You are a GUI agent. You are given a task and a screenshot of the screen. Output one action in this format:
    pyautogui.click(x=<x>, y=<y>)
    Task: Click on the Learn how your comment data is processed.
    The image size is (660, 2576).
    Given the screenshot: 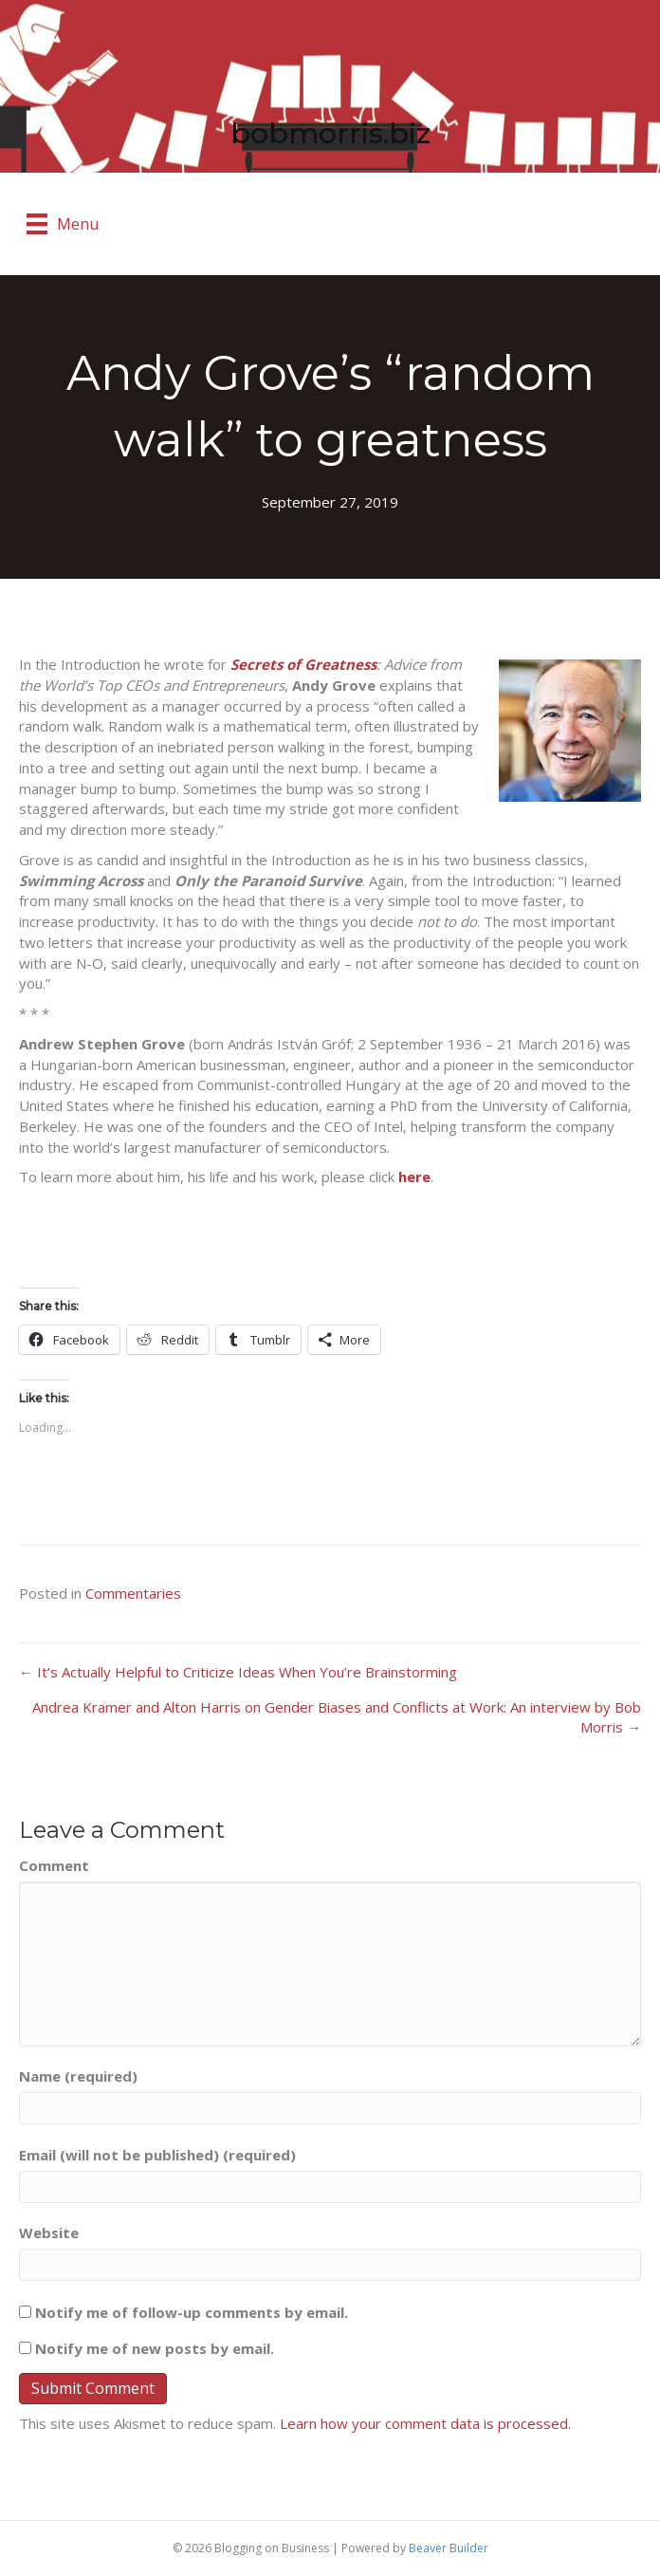 What is the action you would take?
    pyautogui.click(x=425, y=2423)
    